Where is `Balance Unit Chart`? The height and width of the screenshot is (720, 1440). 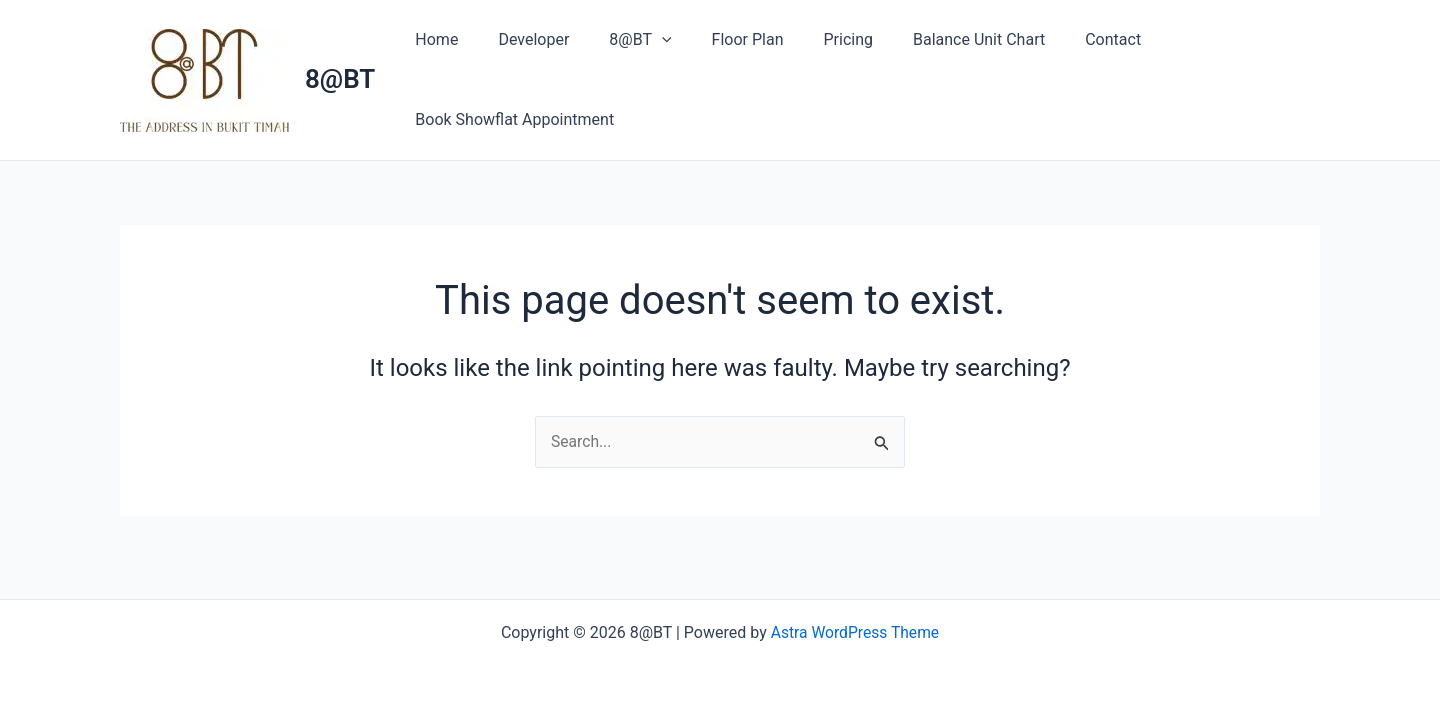 Balance Unit Chart is located at coordinates (935, 39).